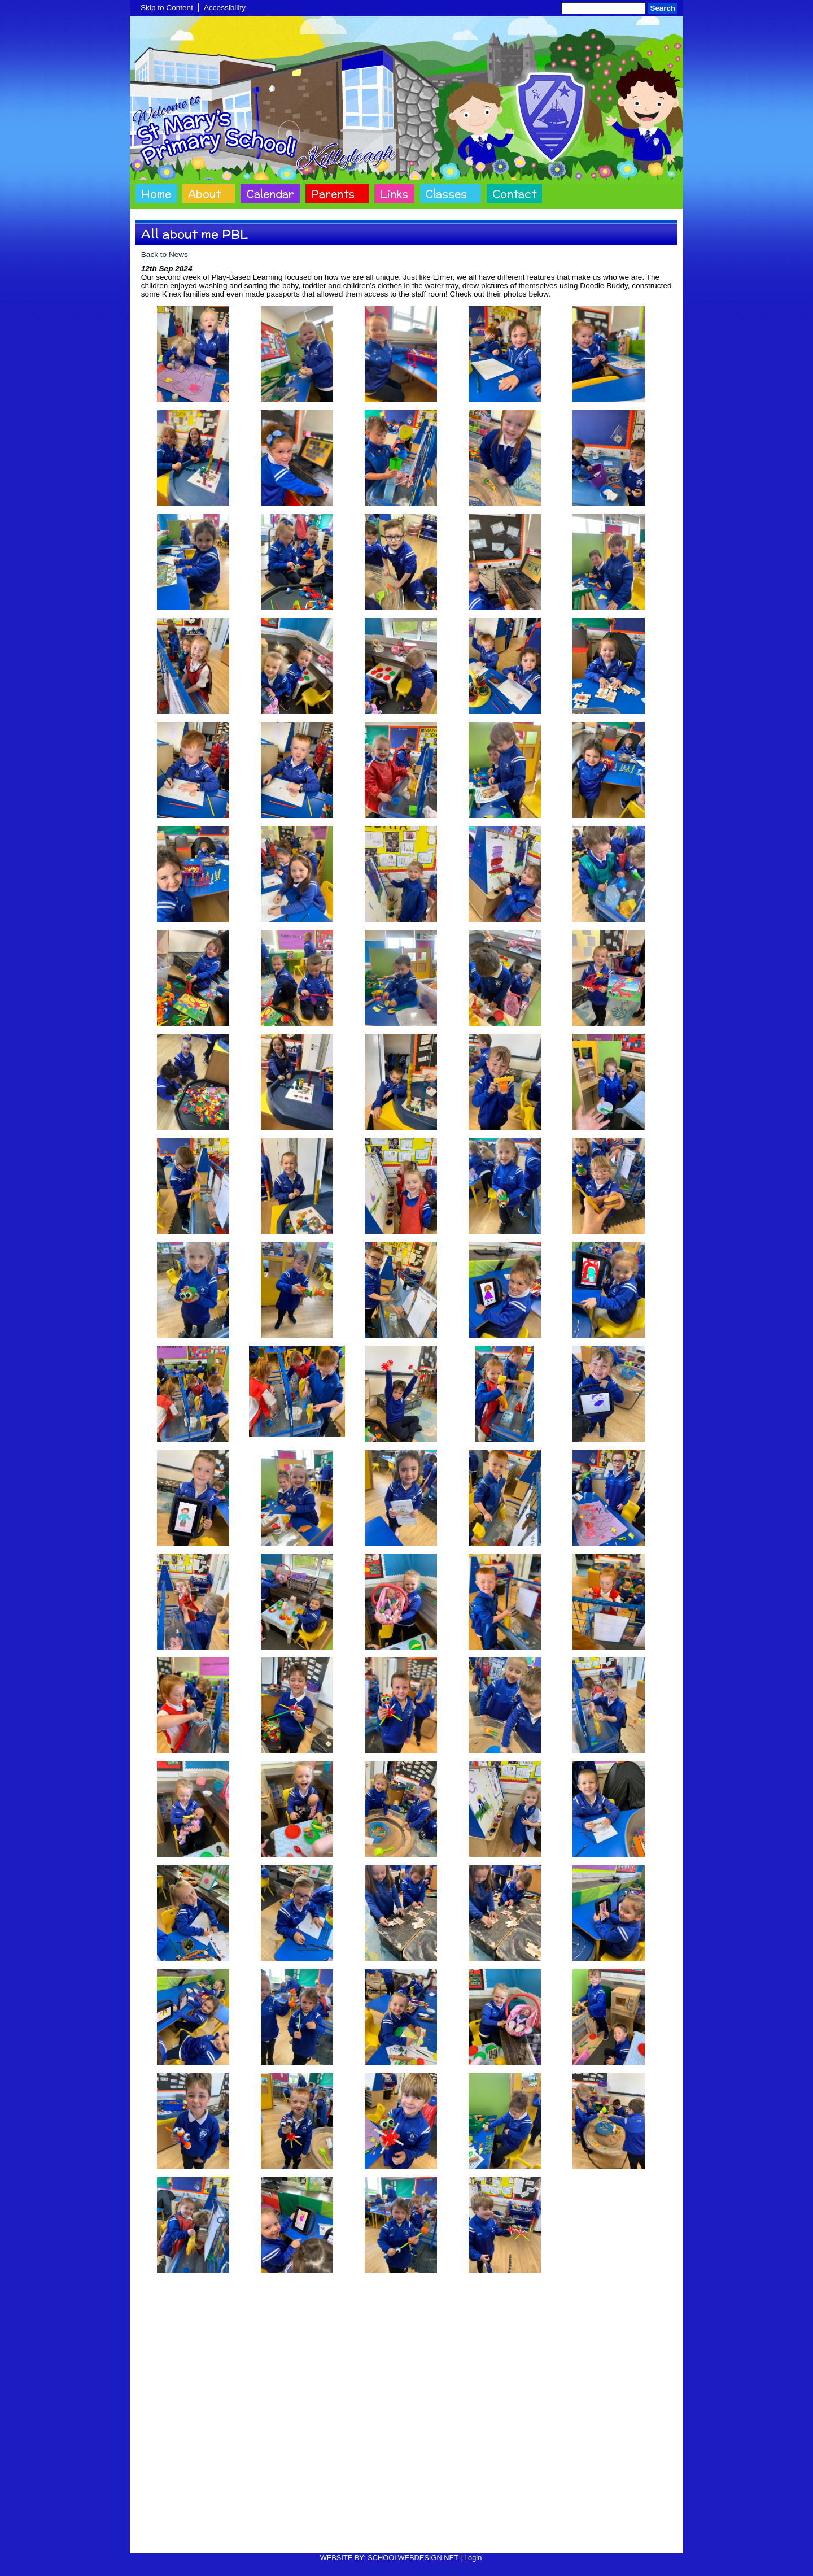  Describe the element at coordinates (167, 7) in the screenshot. I see `Skip to Content` at that location.